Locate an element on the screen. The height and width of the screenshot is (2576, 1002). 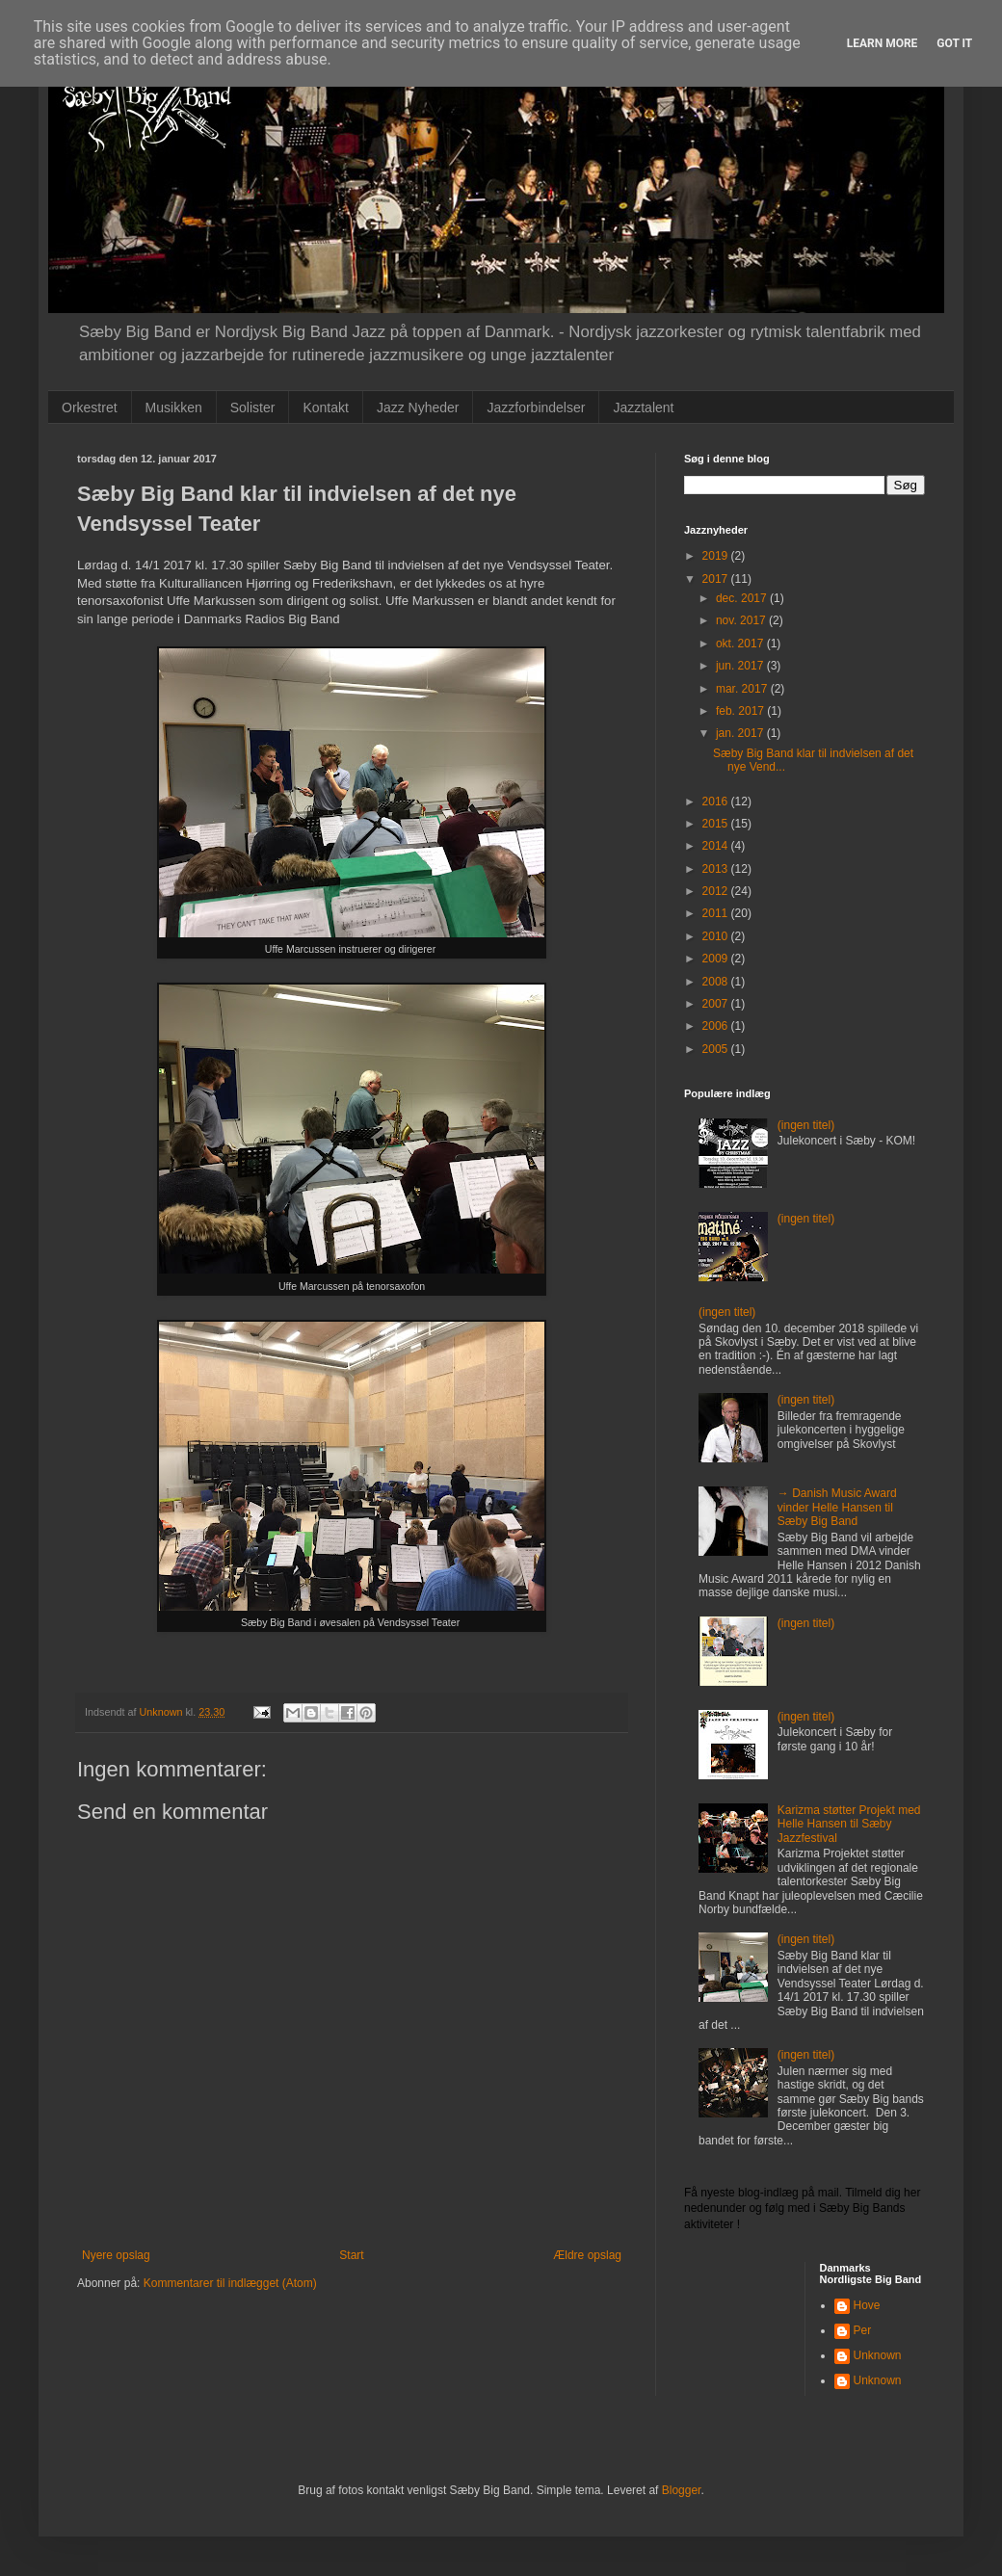
2016 is located at coordinates (716, 801).